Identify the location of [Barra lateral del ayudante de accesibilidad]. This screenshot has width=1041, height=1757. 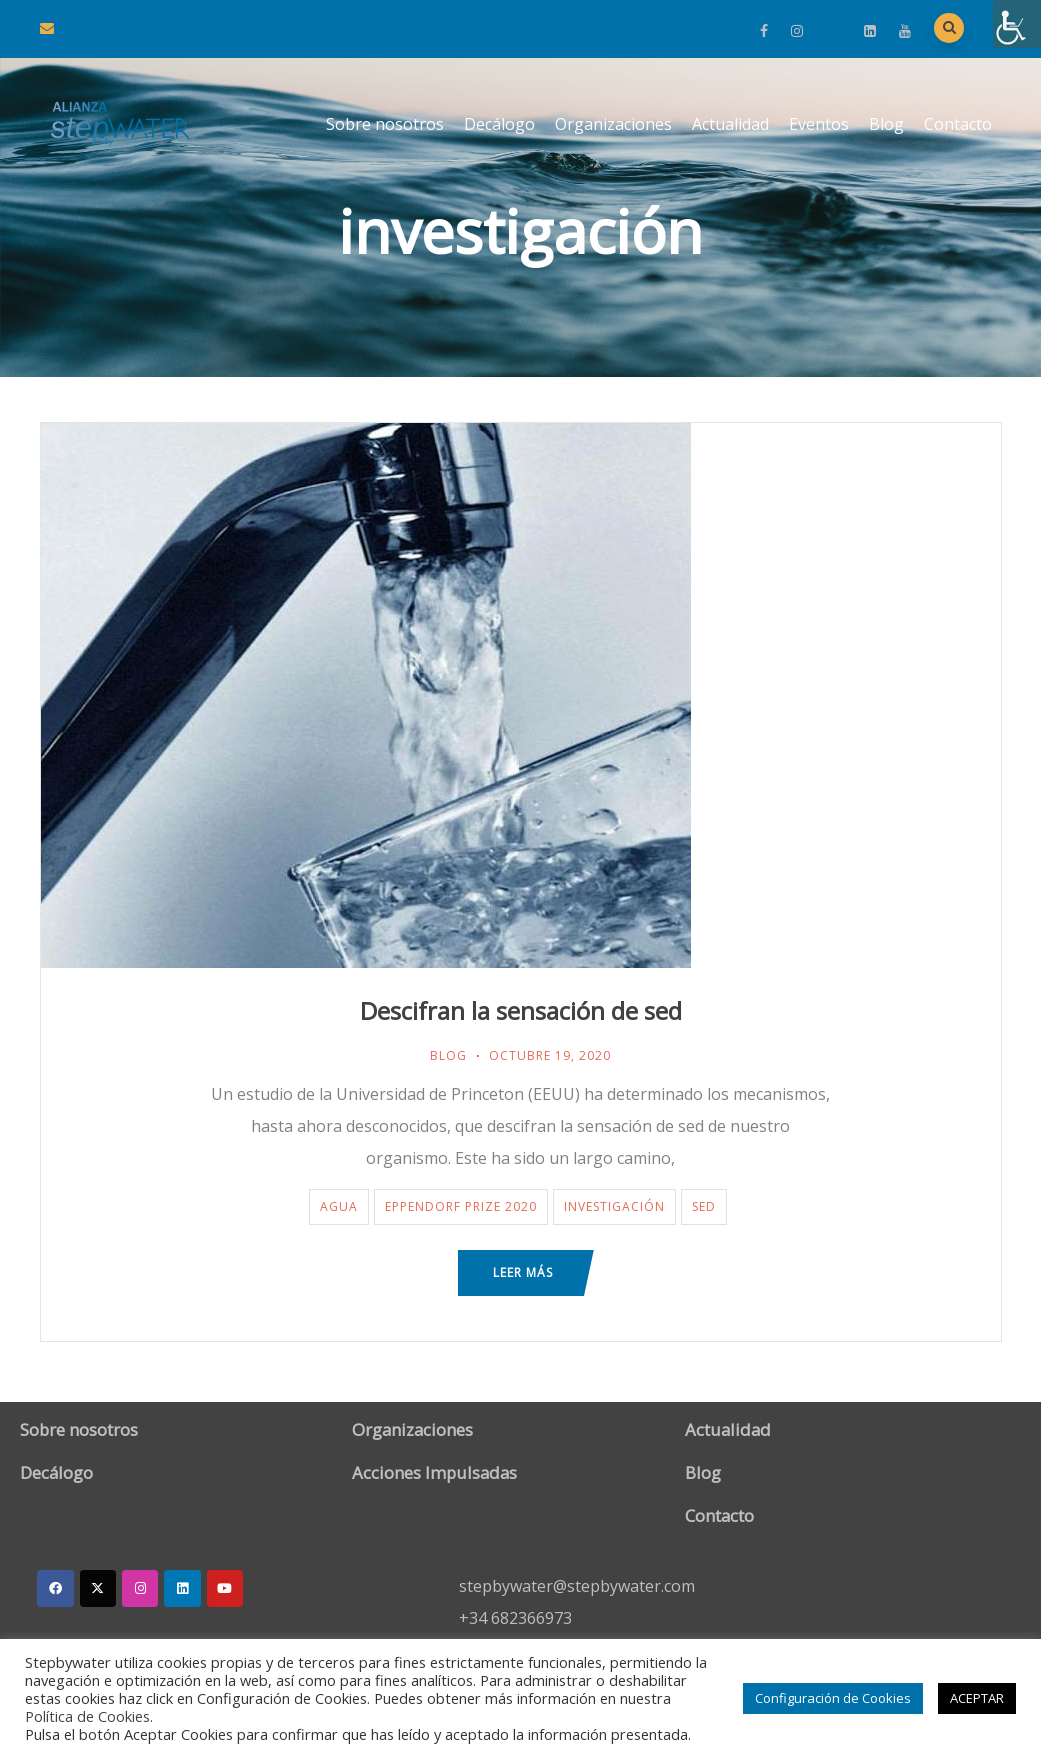
(1017, 24).